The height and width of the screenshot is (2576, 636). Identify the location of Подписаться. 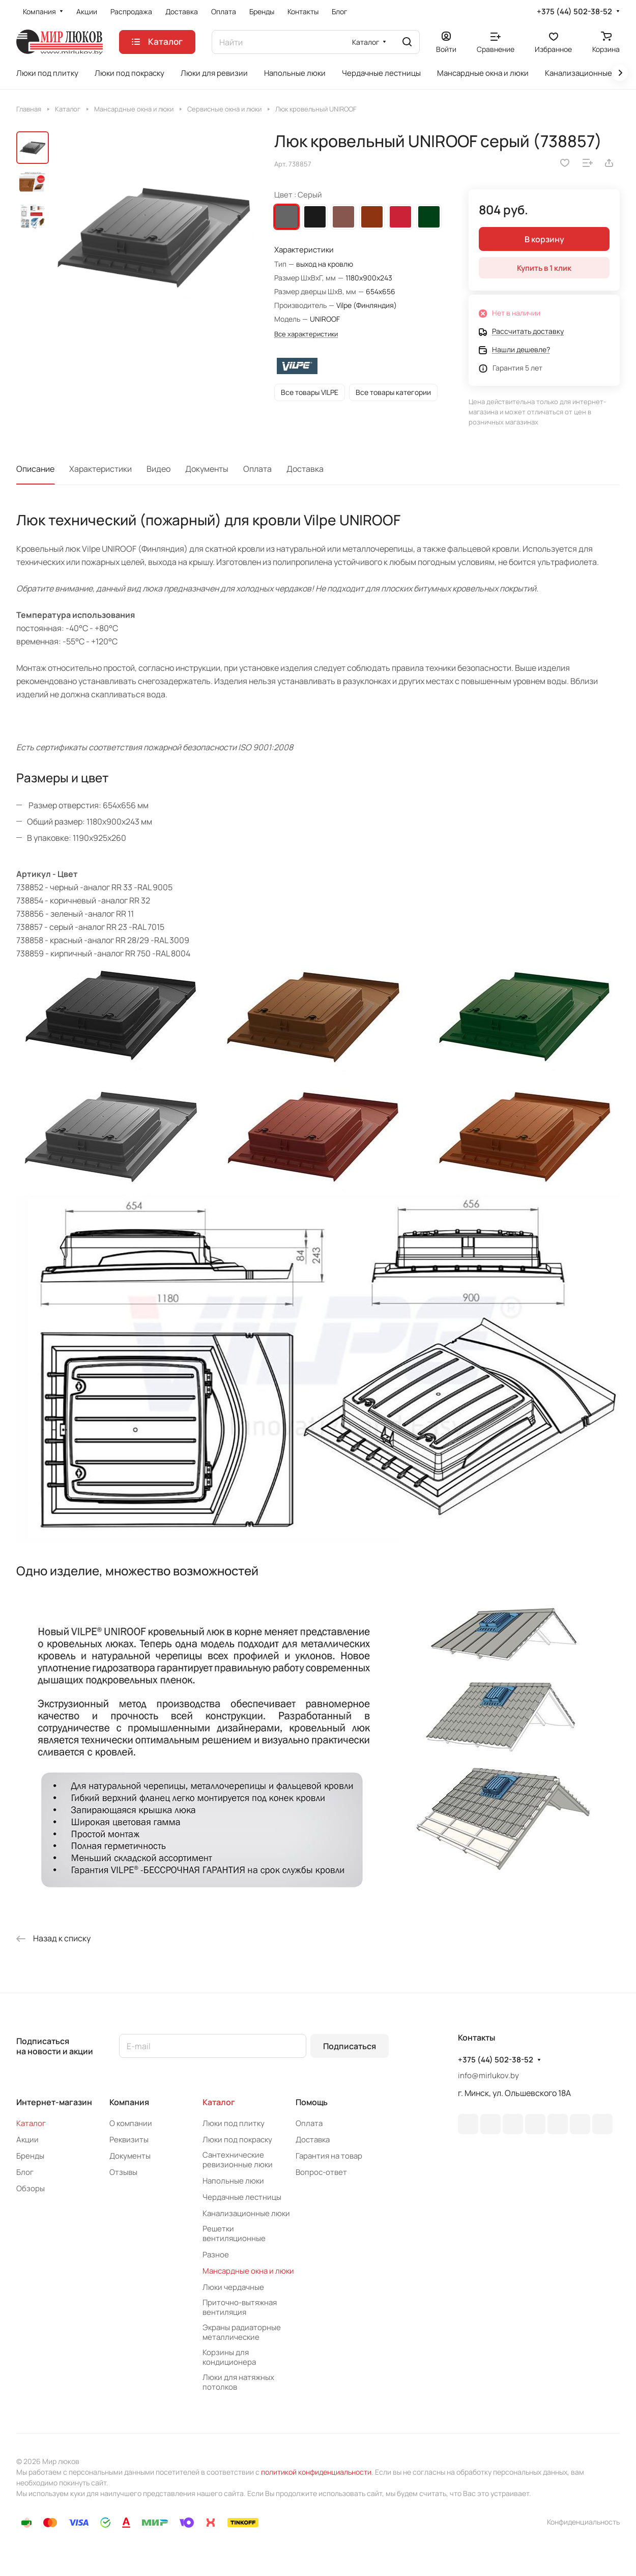
(349, 2046).